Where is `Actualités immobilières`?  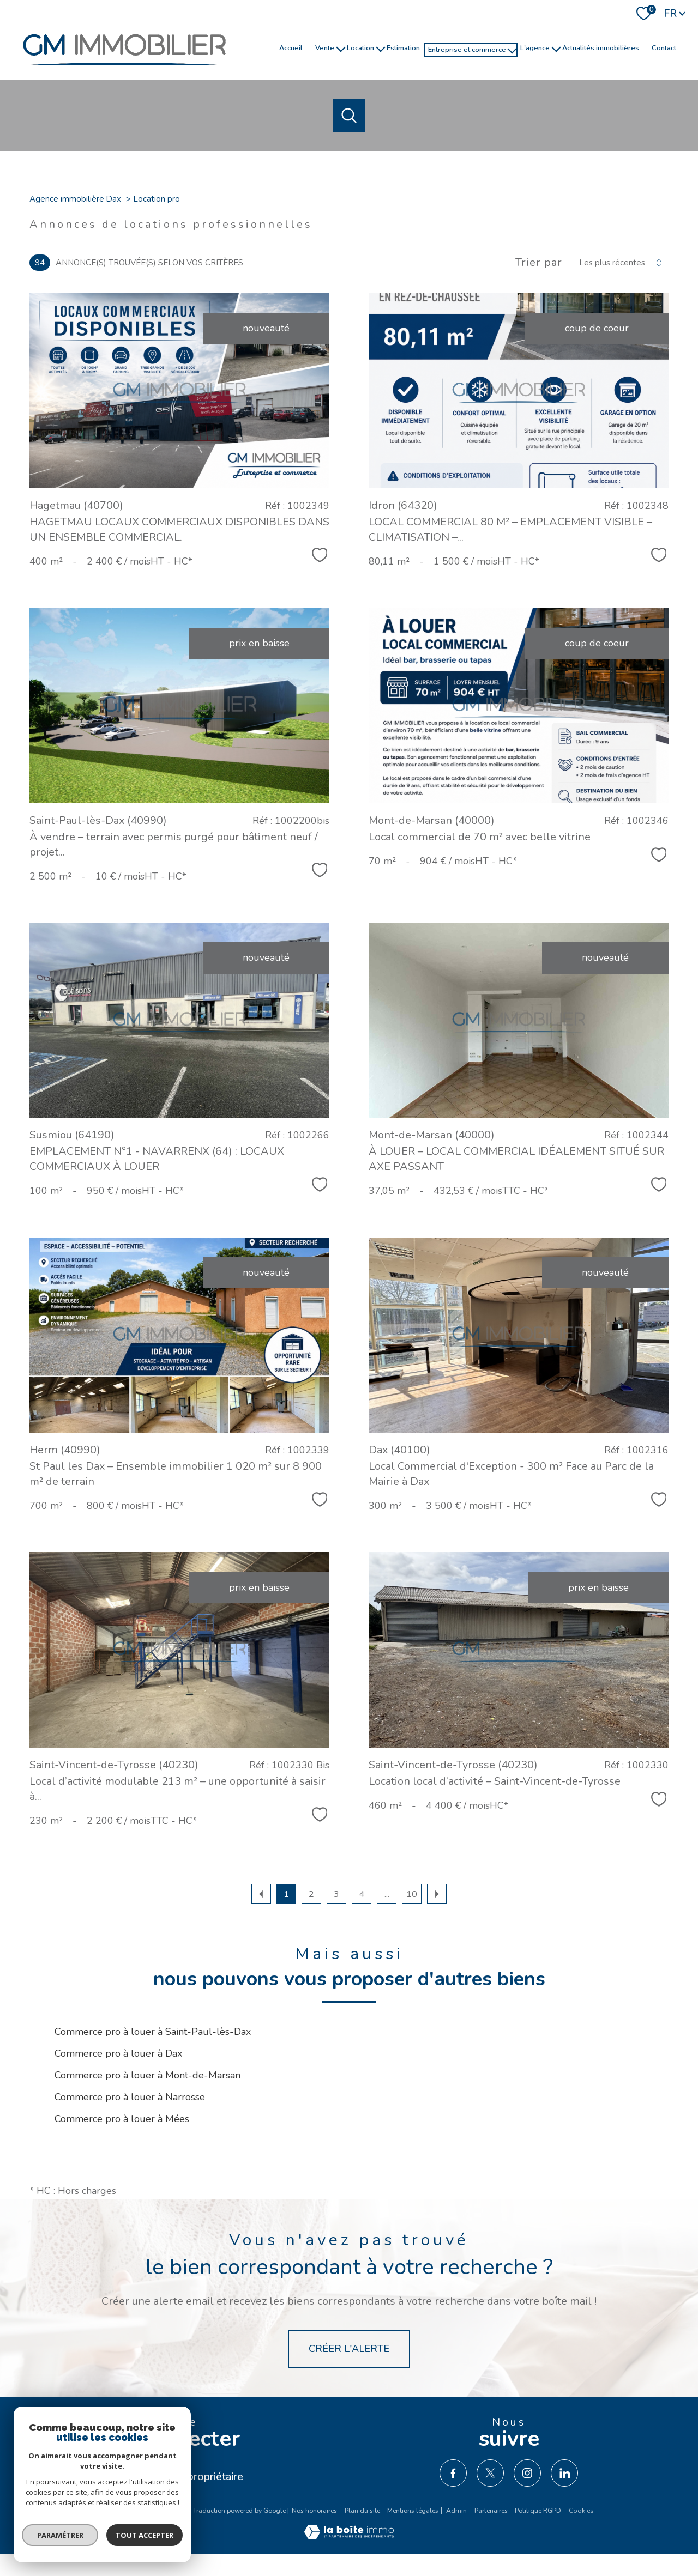
Actualités immobilières is located at coordinates (600, 47).